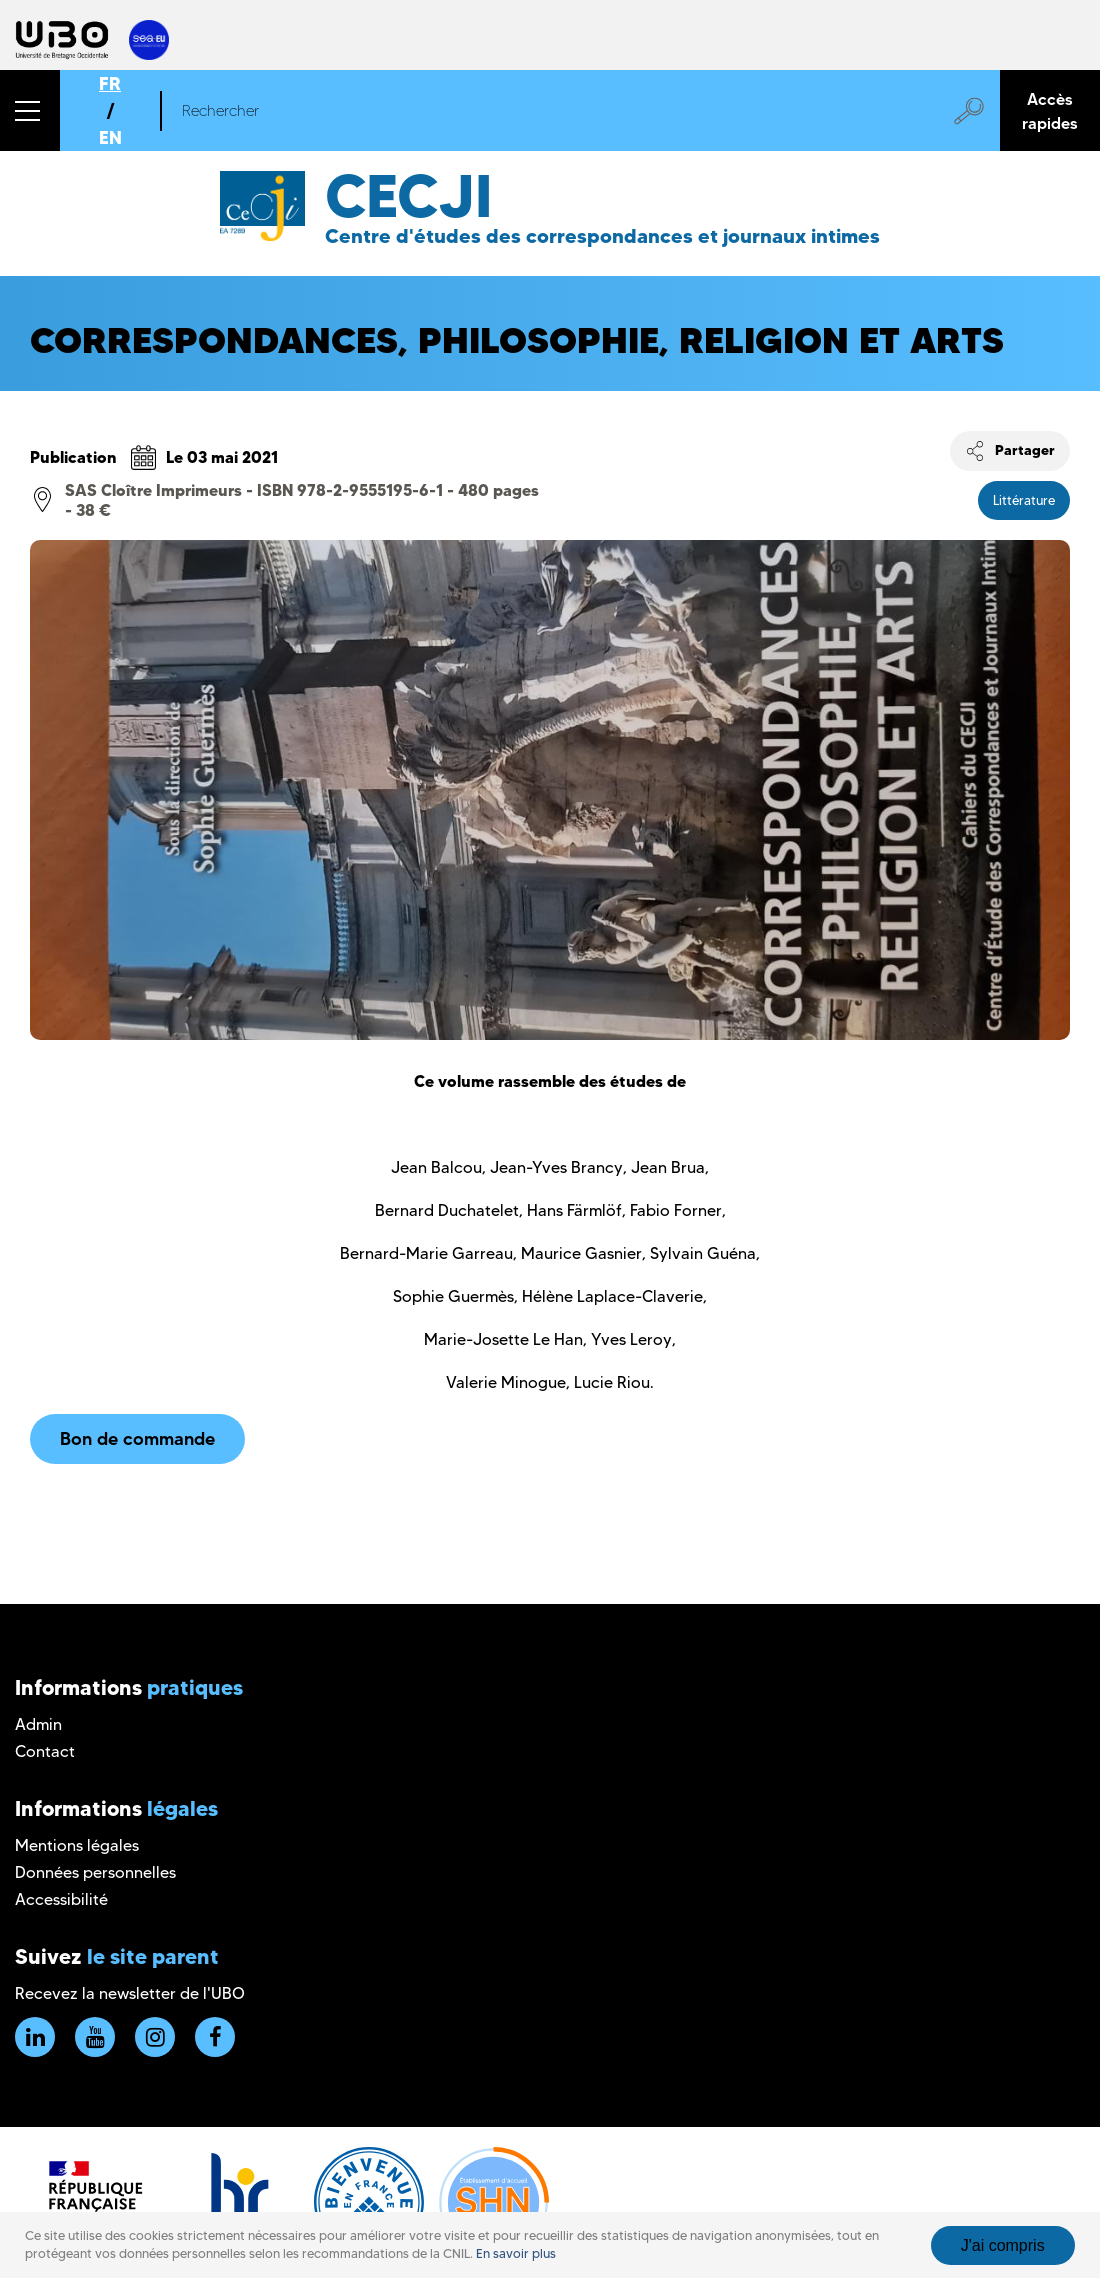 The width and height of the screenshot is (1100, 2278). What do you see at coordinates (61, 1899) in the screenshot?
I see `Accessibilité` at bounding box center [61, 1899].